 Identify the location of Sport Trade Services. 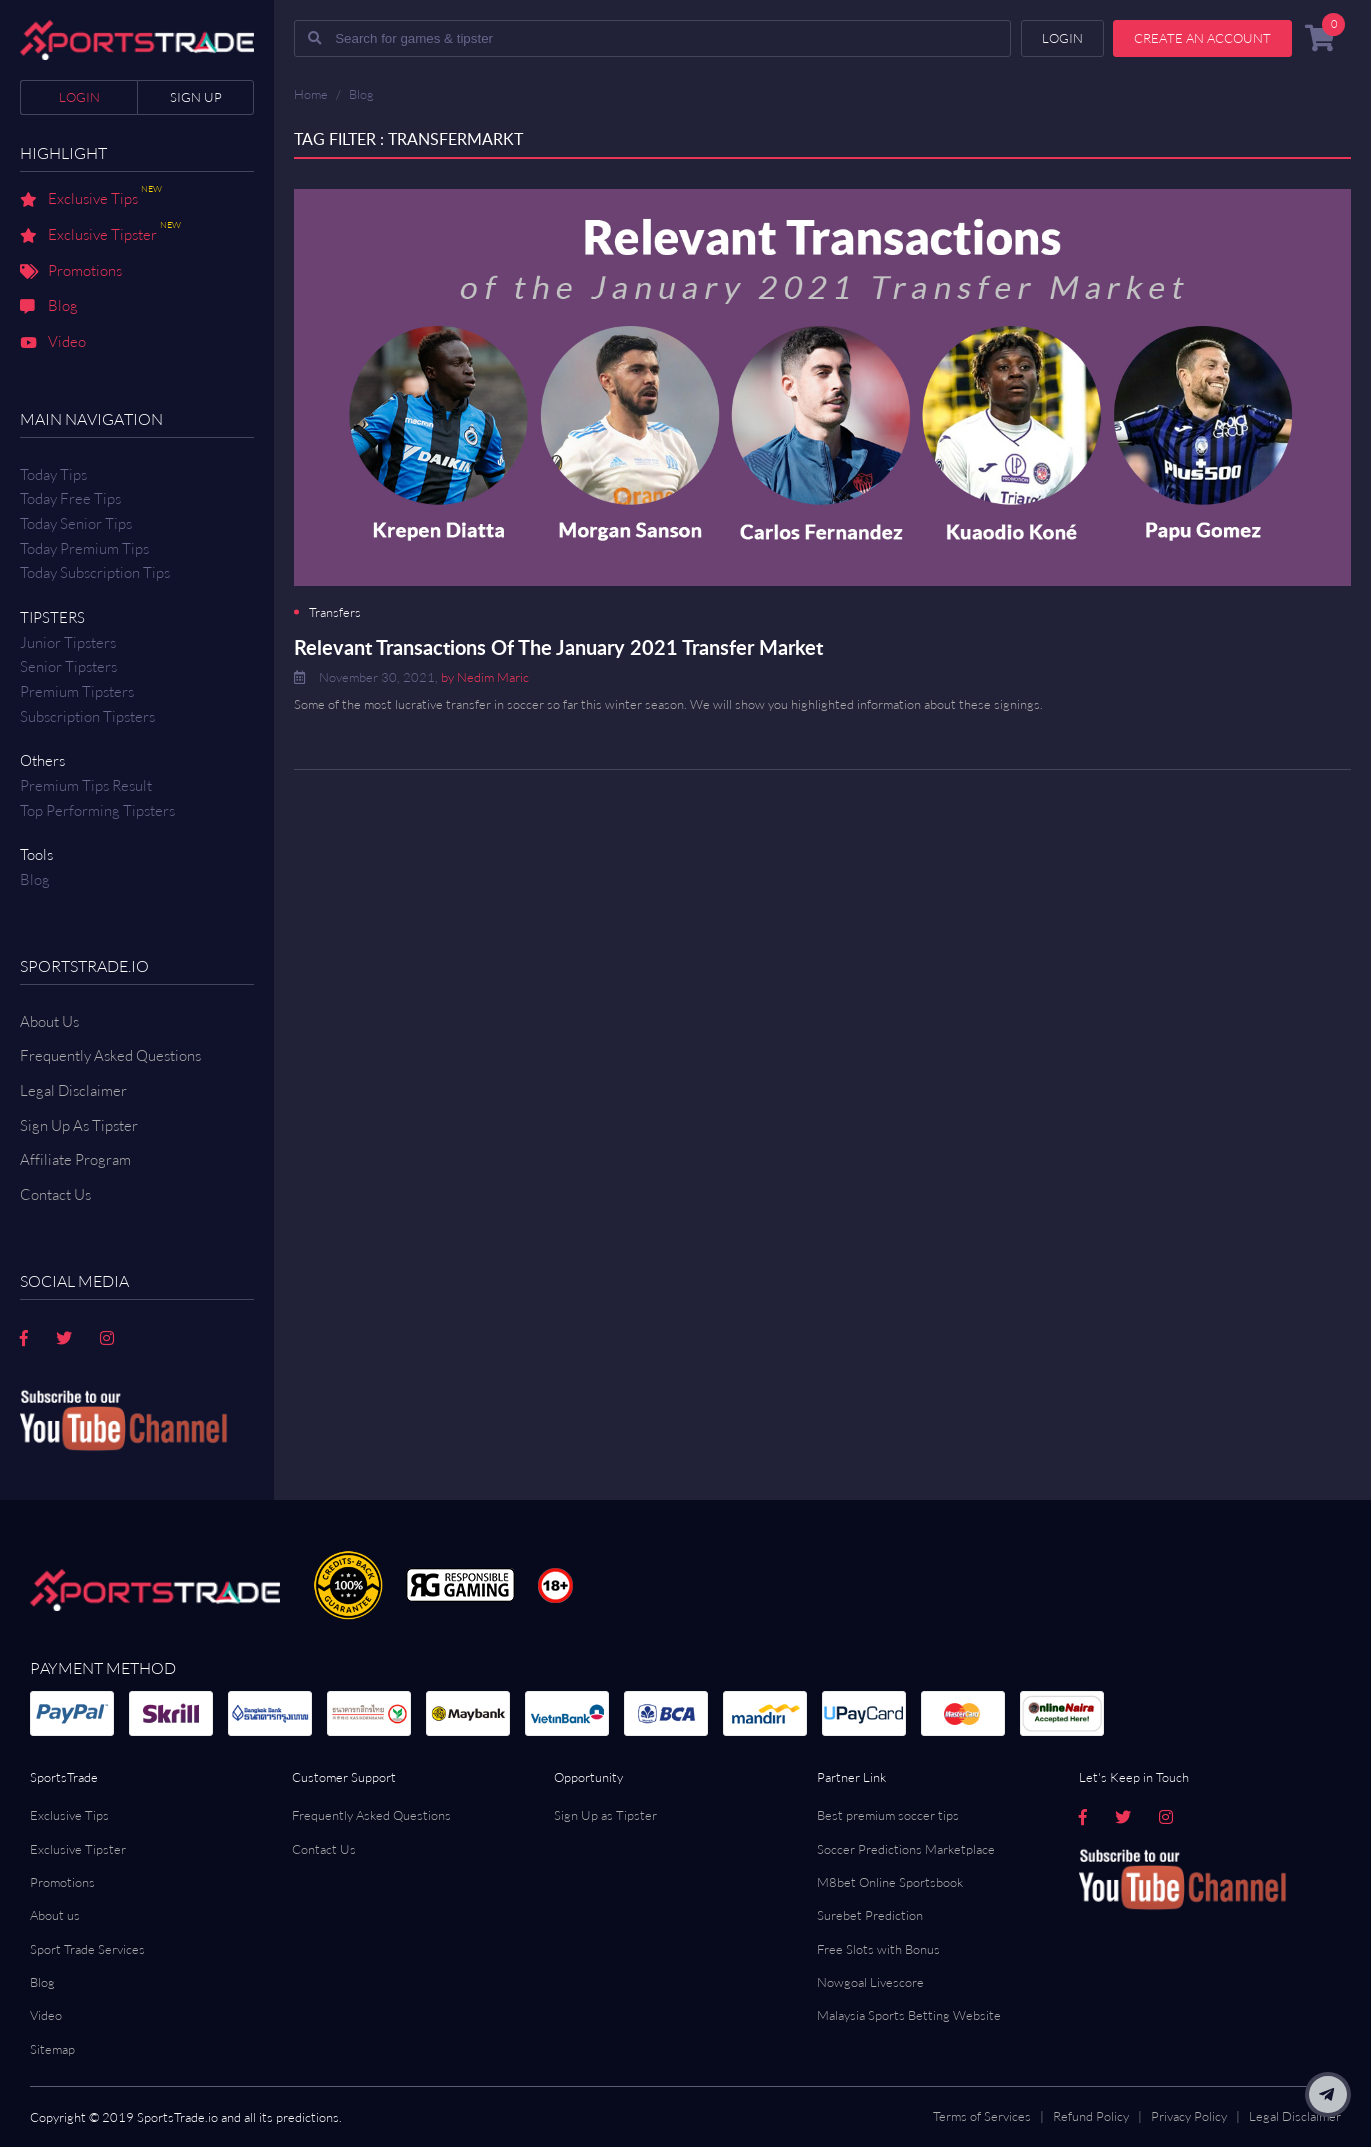
(87, 1949).